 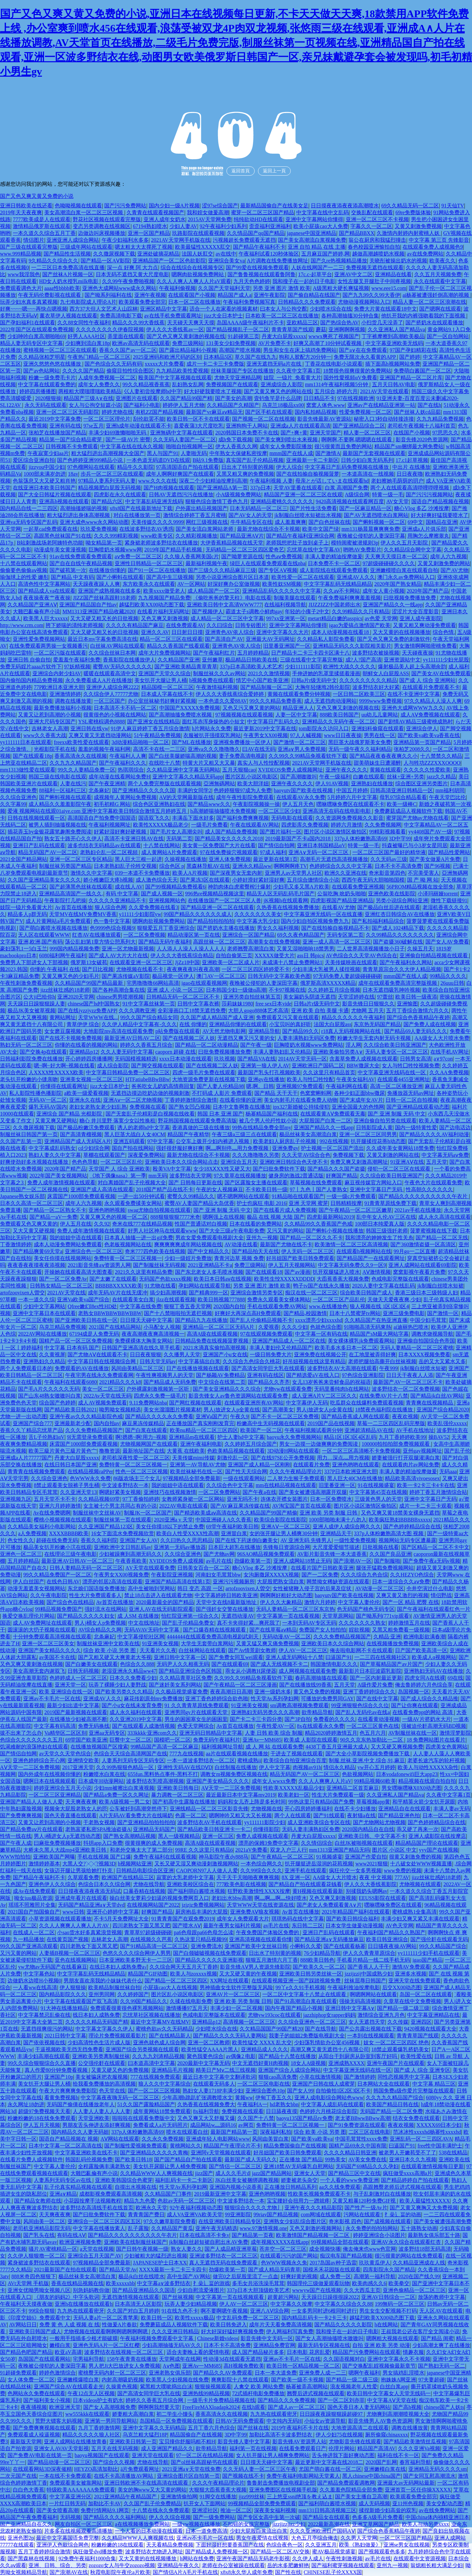 I want to click on 又色又爽又刺激视频, so click(x=164, y=618).